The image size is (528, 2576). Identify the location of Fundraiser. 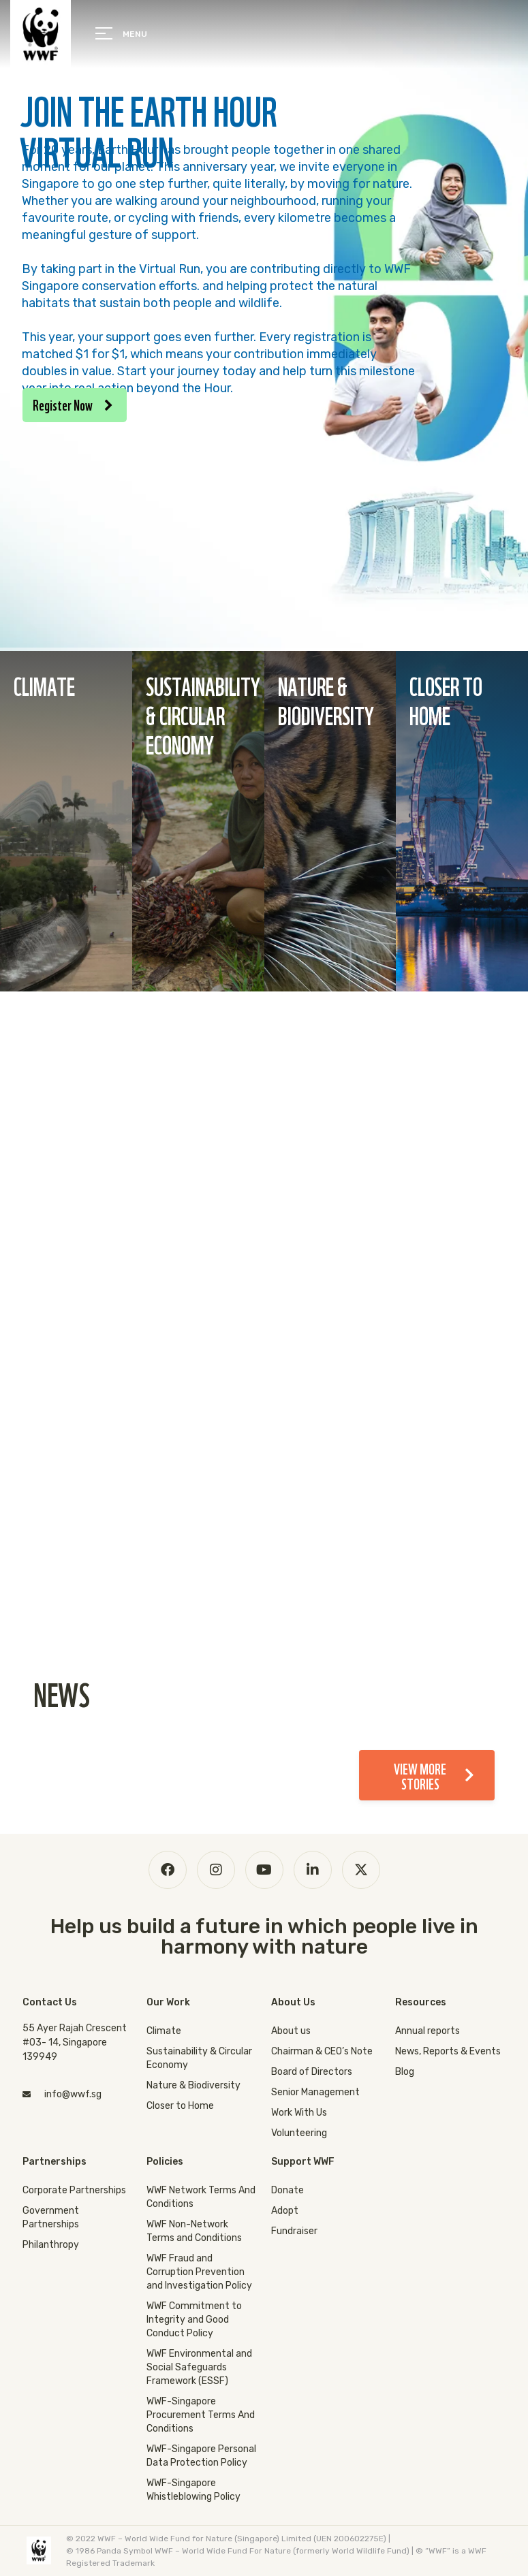
(294, 2231).